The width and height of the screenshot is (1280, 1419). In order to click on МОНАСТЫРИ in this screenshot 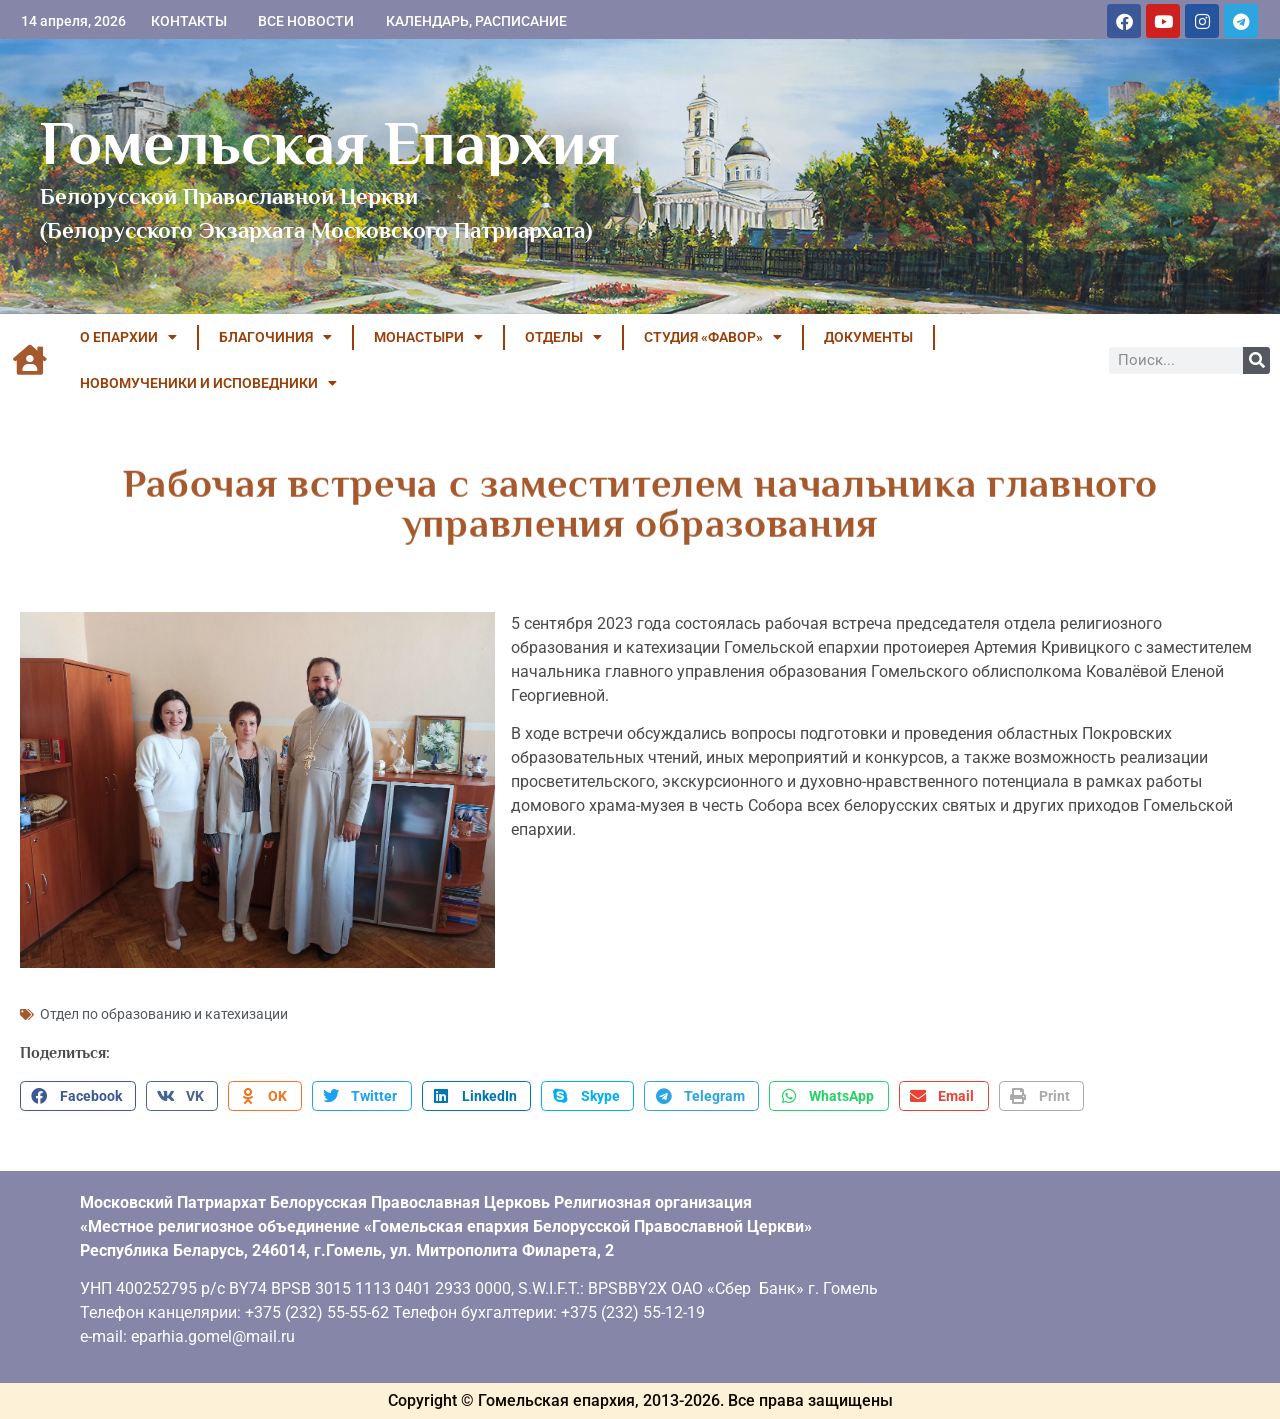, I will do `click(428, 337)`.